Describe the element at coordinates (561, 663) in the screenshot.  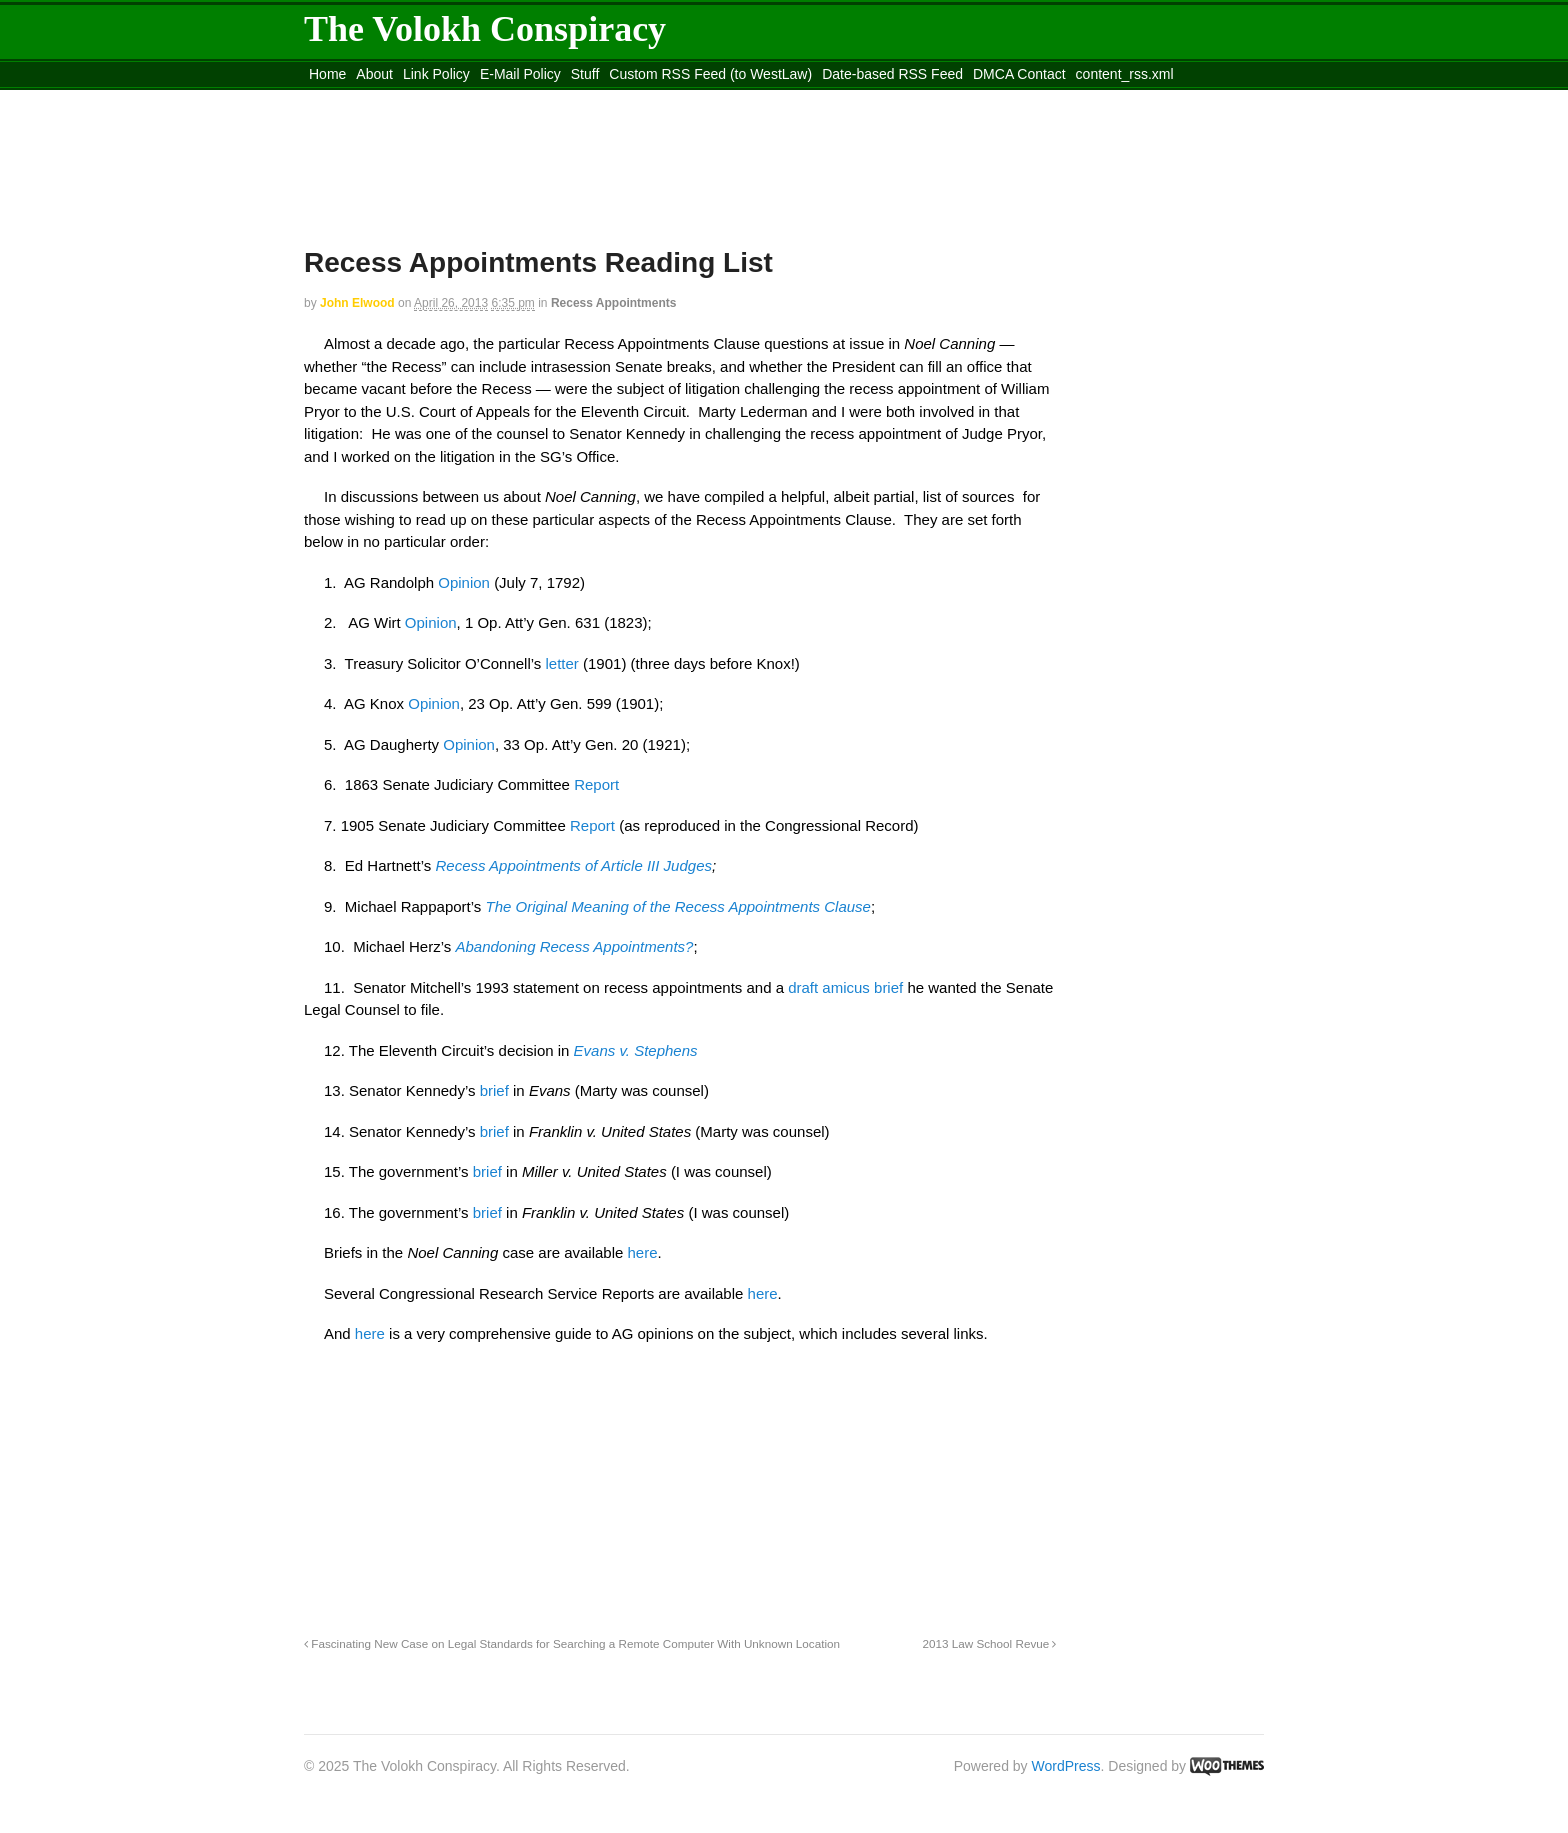
I see `letter` at that location.